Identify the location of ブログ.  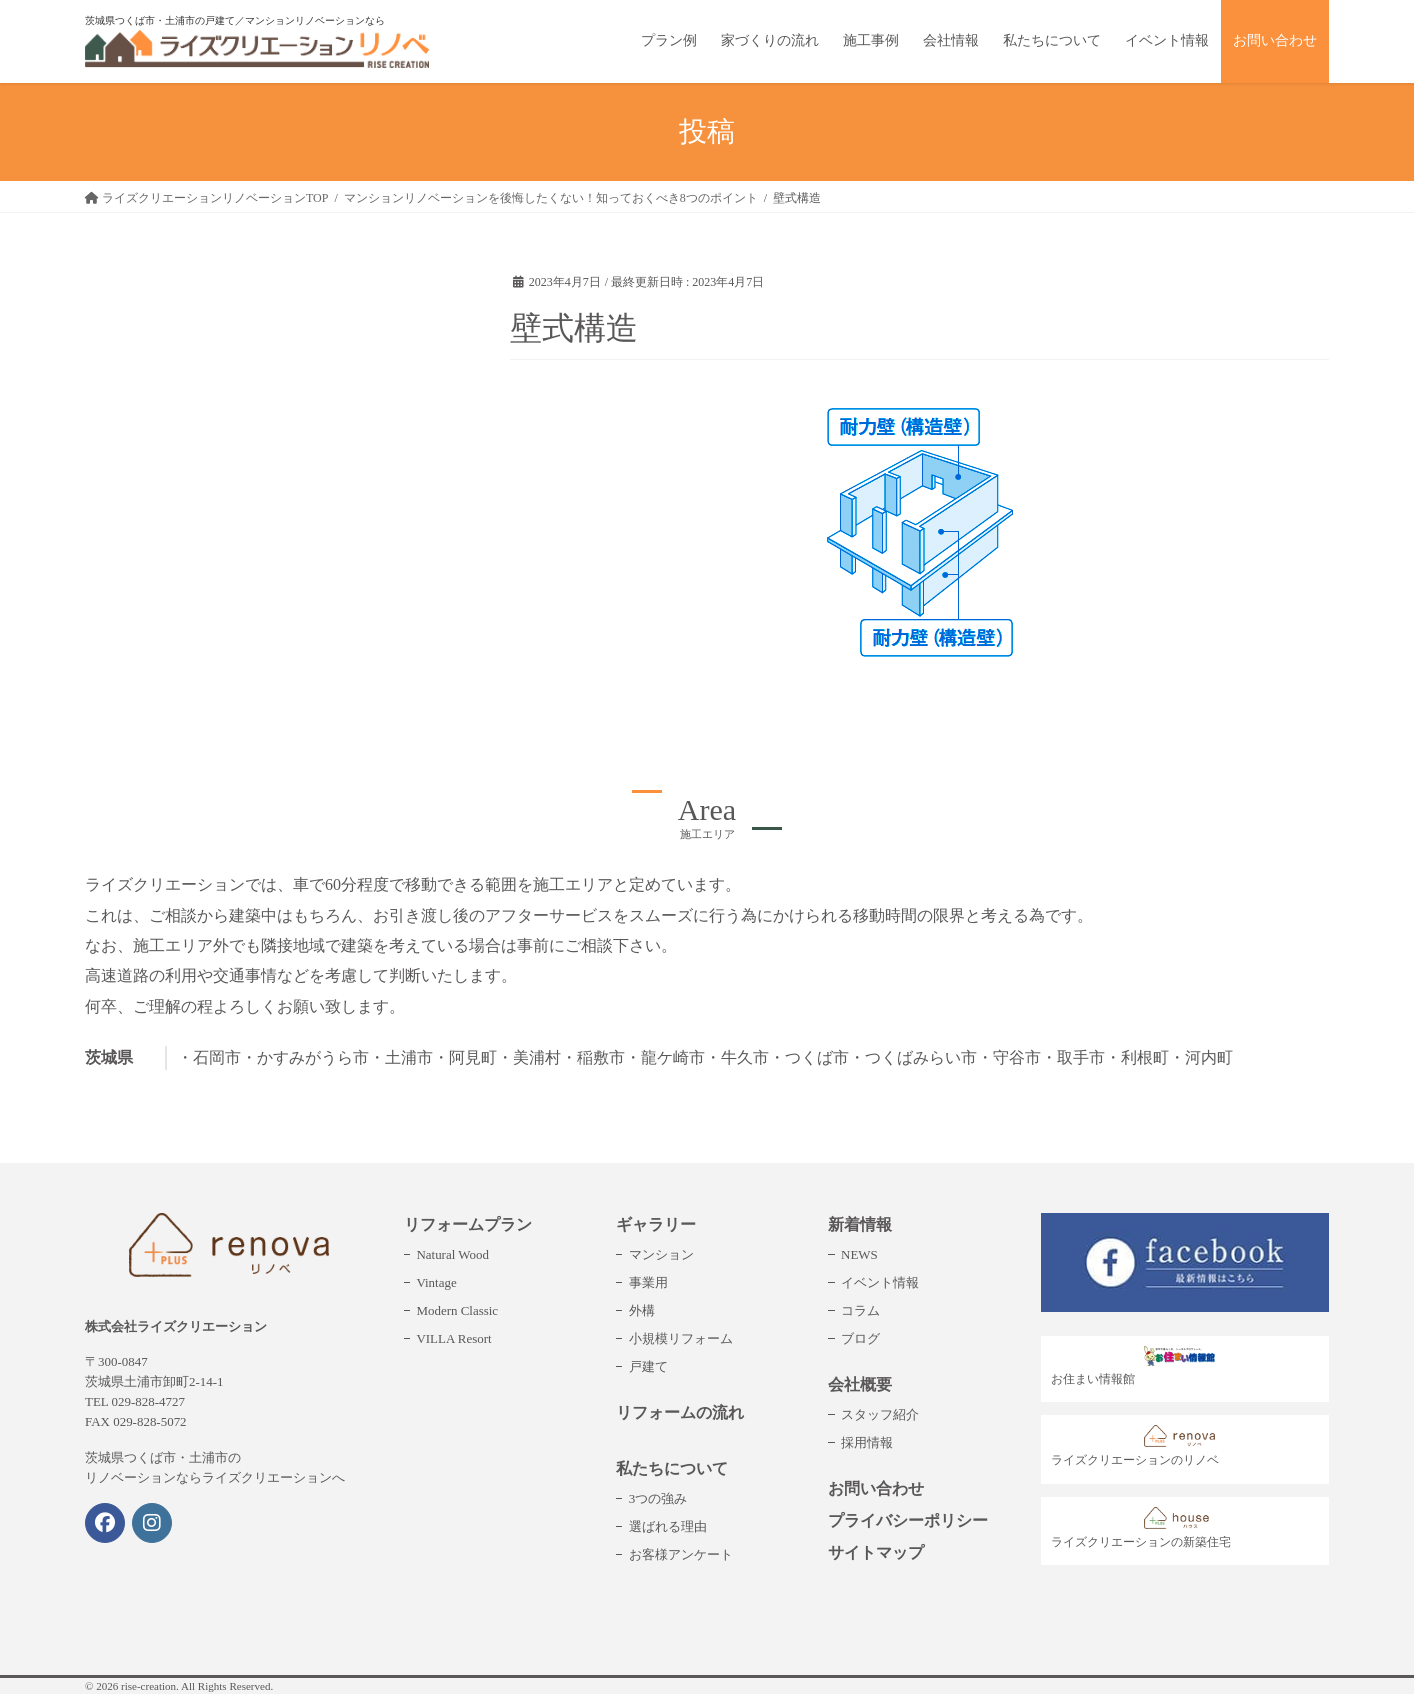
(860, 1338).